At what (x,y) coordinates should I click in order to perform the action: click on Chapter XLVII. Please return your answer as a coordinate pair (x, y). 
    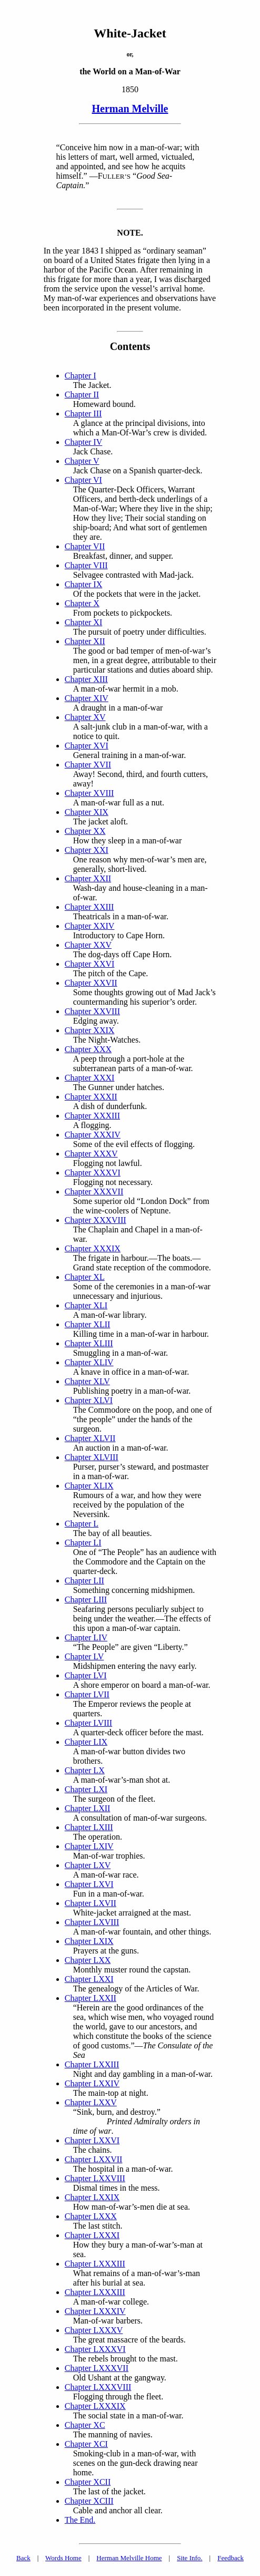
    Looking at the image, I should click on (90, 1438).